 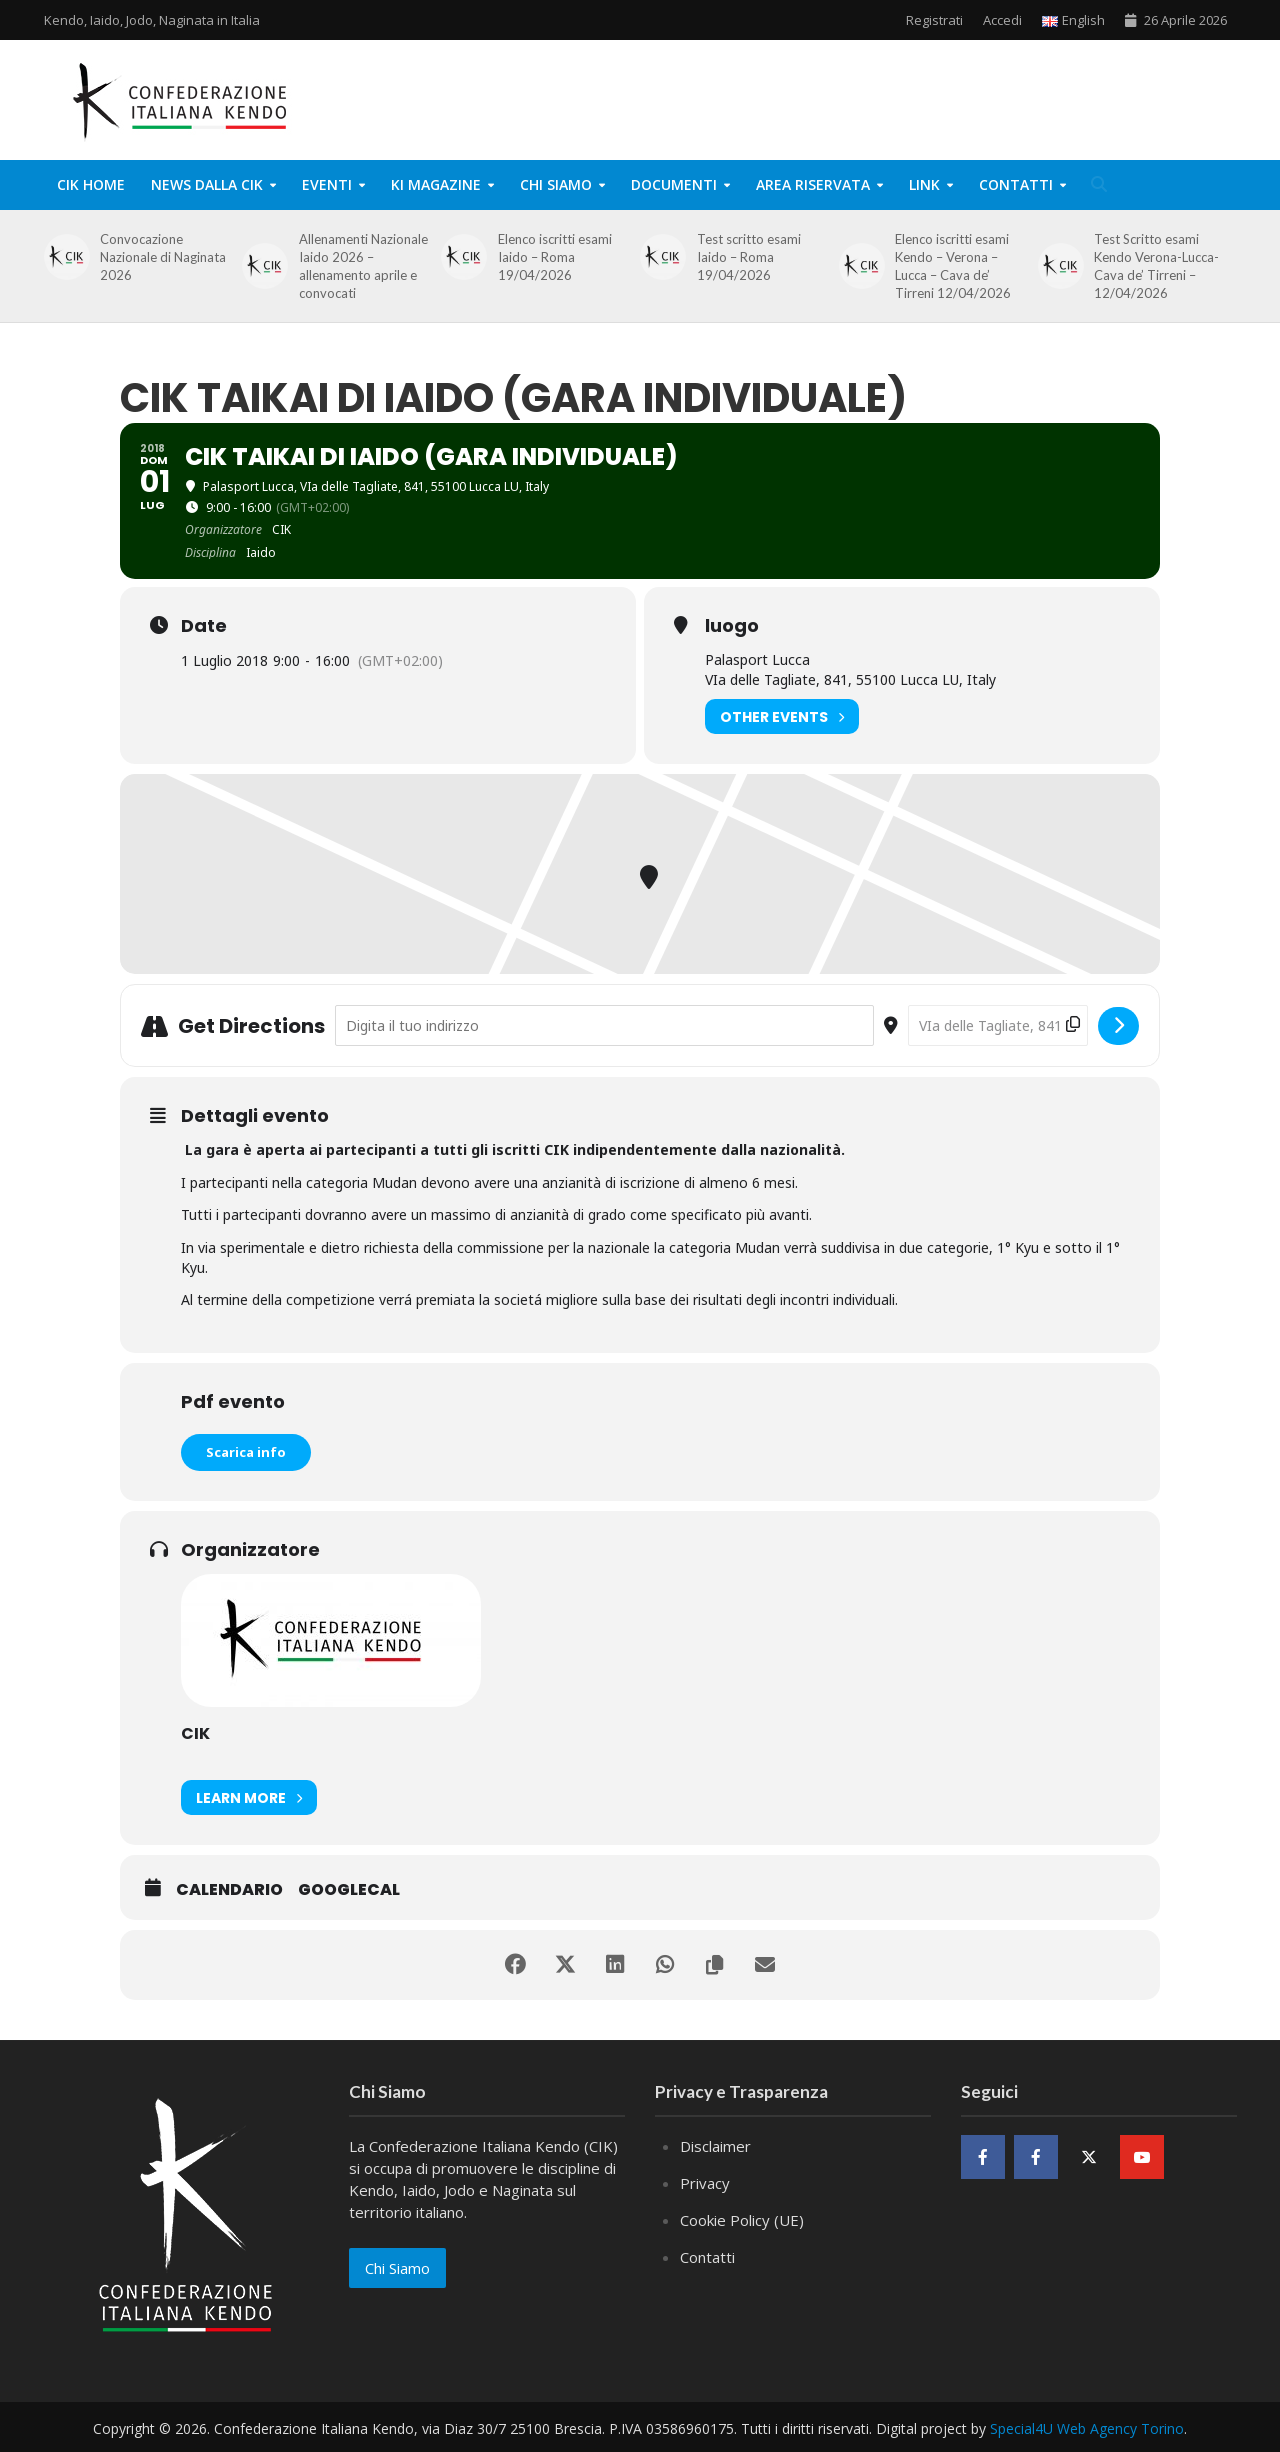 I want to click on Accedi, so click(x=1002, y=20).